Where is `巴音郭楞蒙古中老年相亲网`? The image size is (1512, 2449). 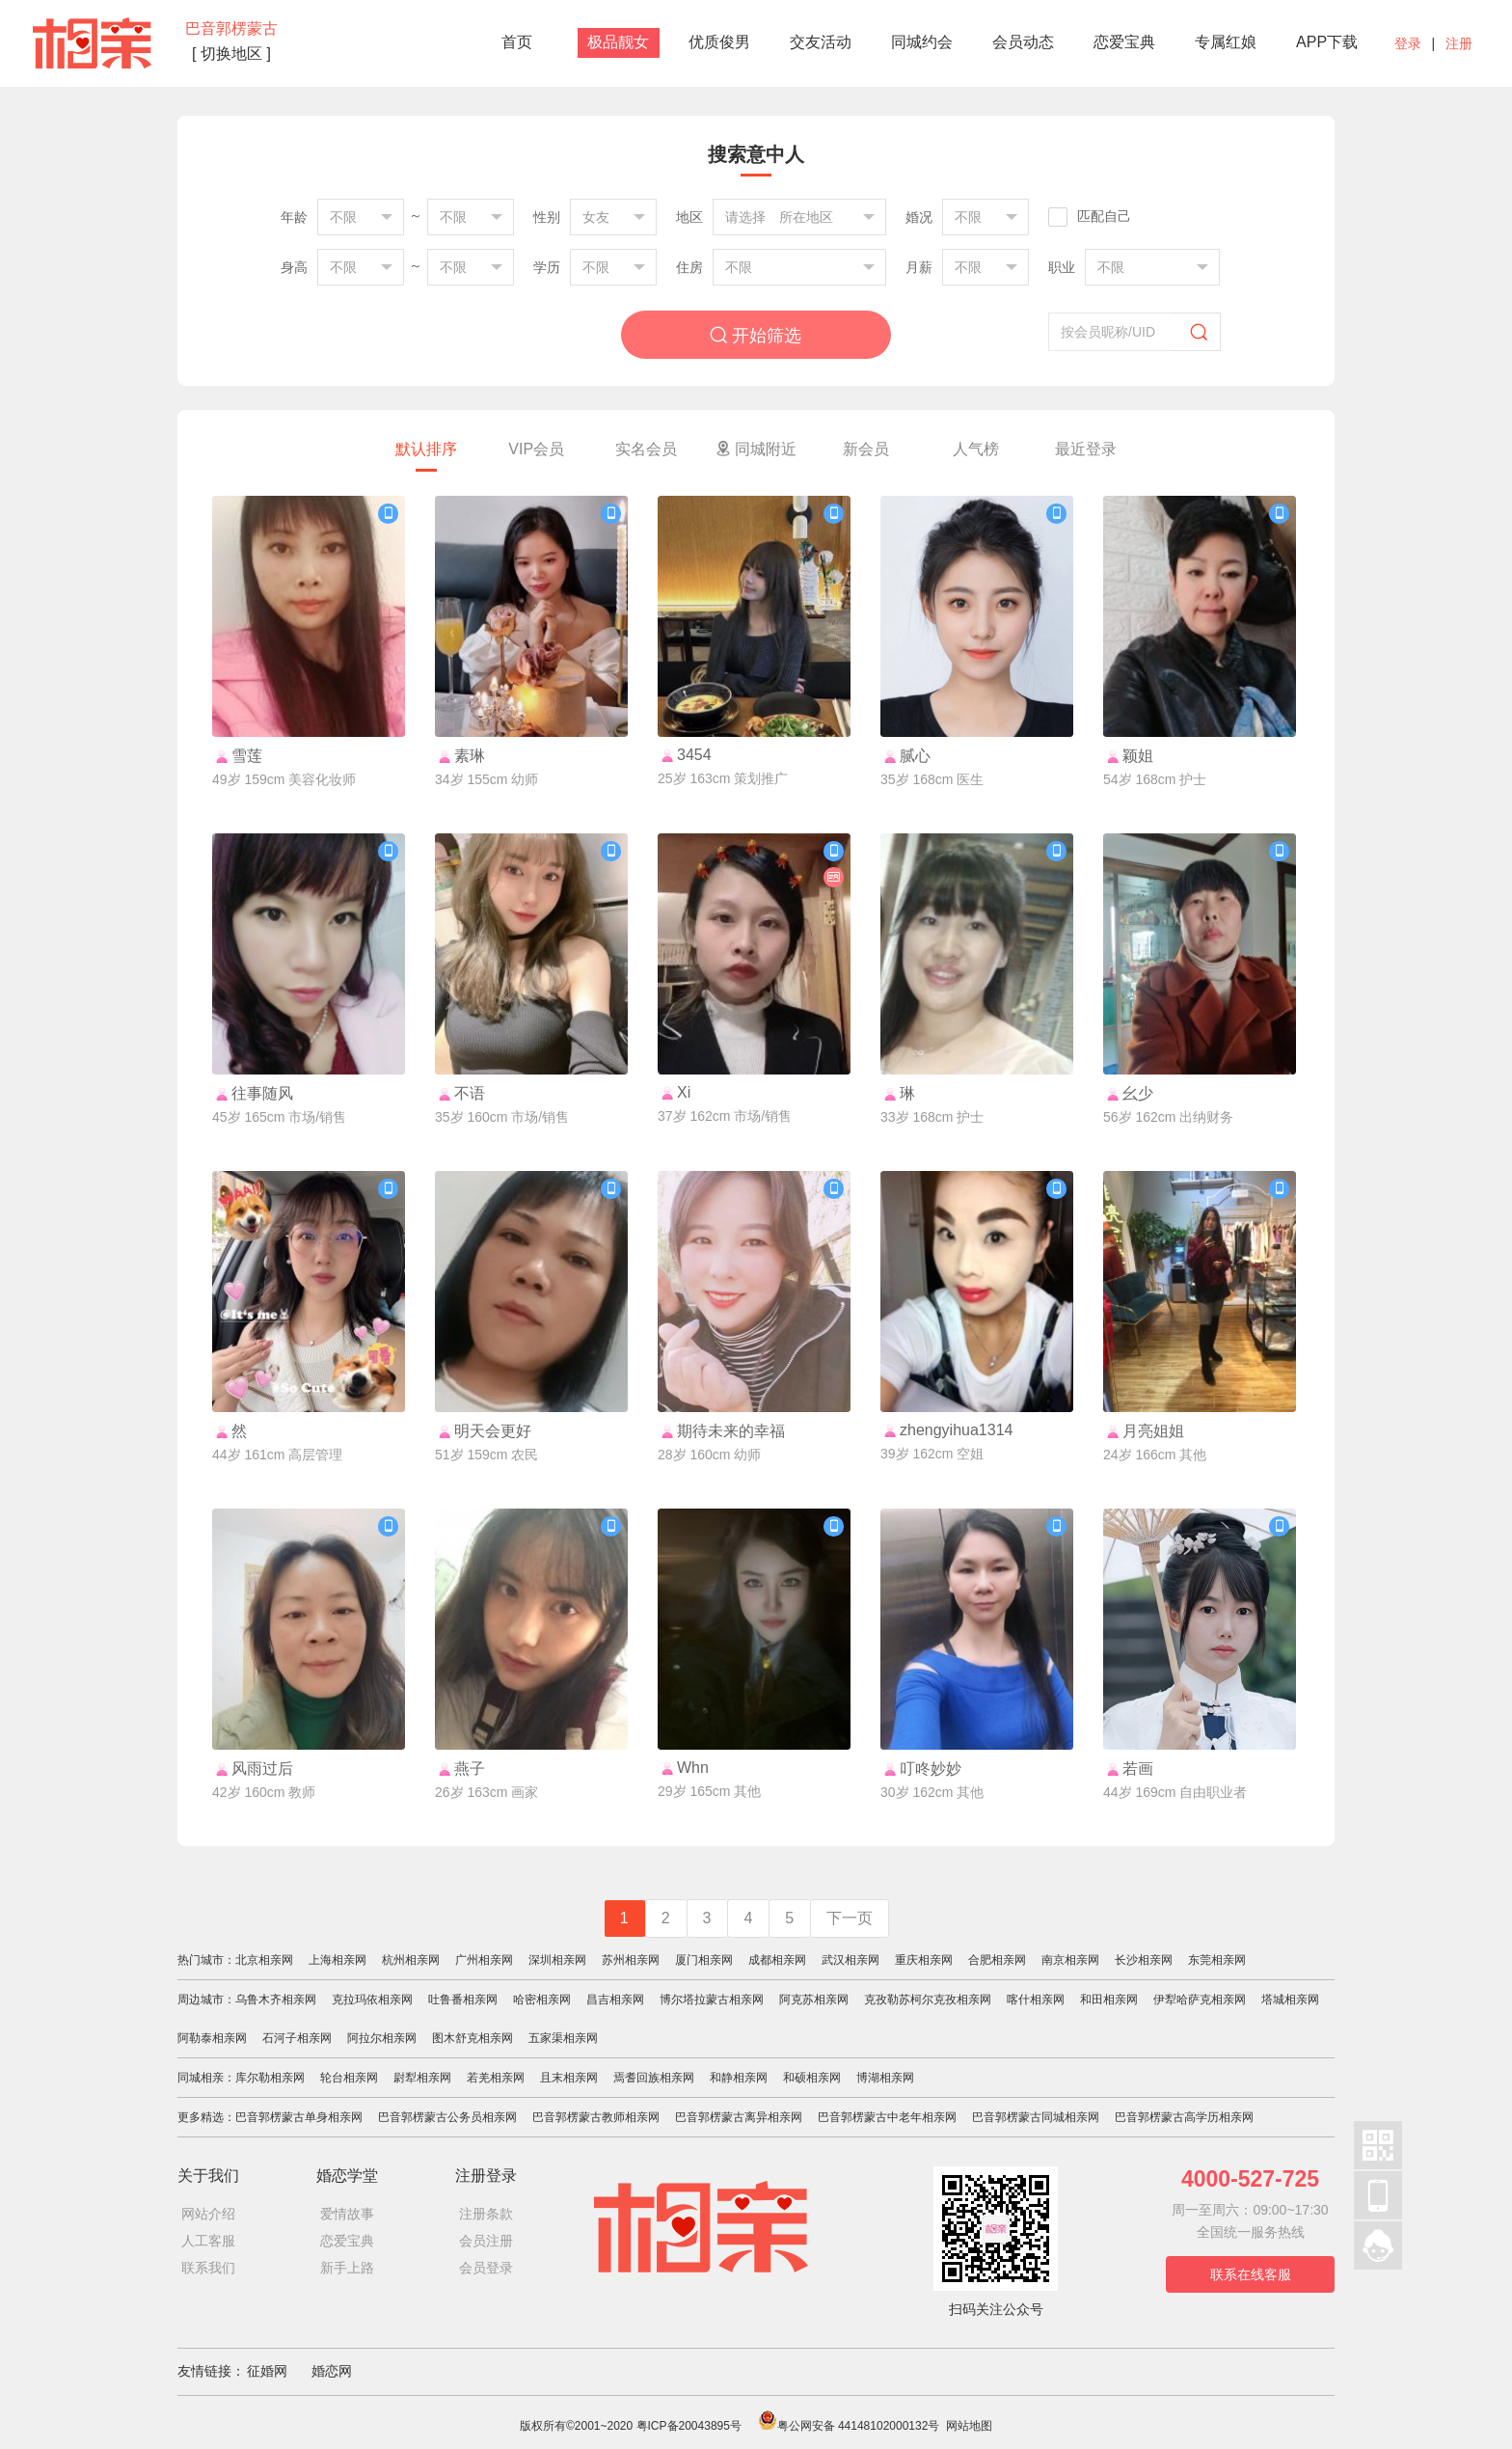 巴音郭楞蒙古中老年相亲网 is located at coordinates (887, 2117).